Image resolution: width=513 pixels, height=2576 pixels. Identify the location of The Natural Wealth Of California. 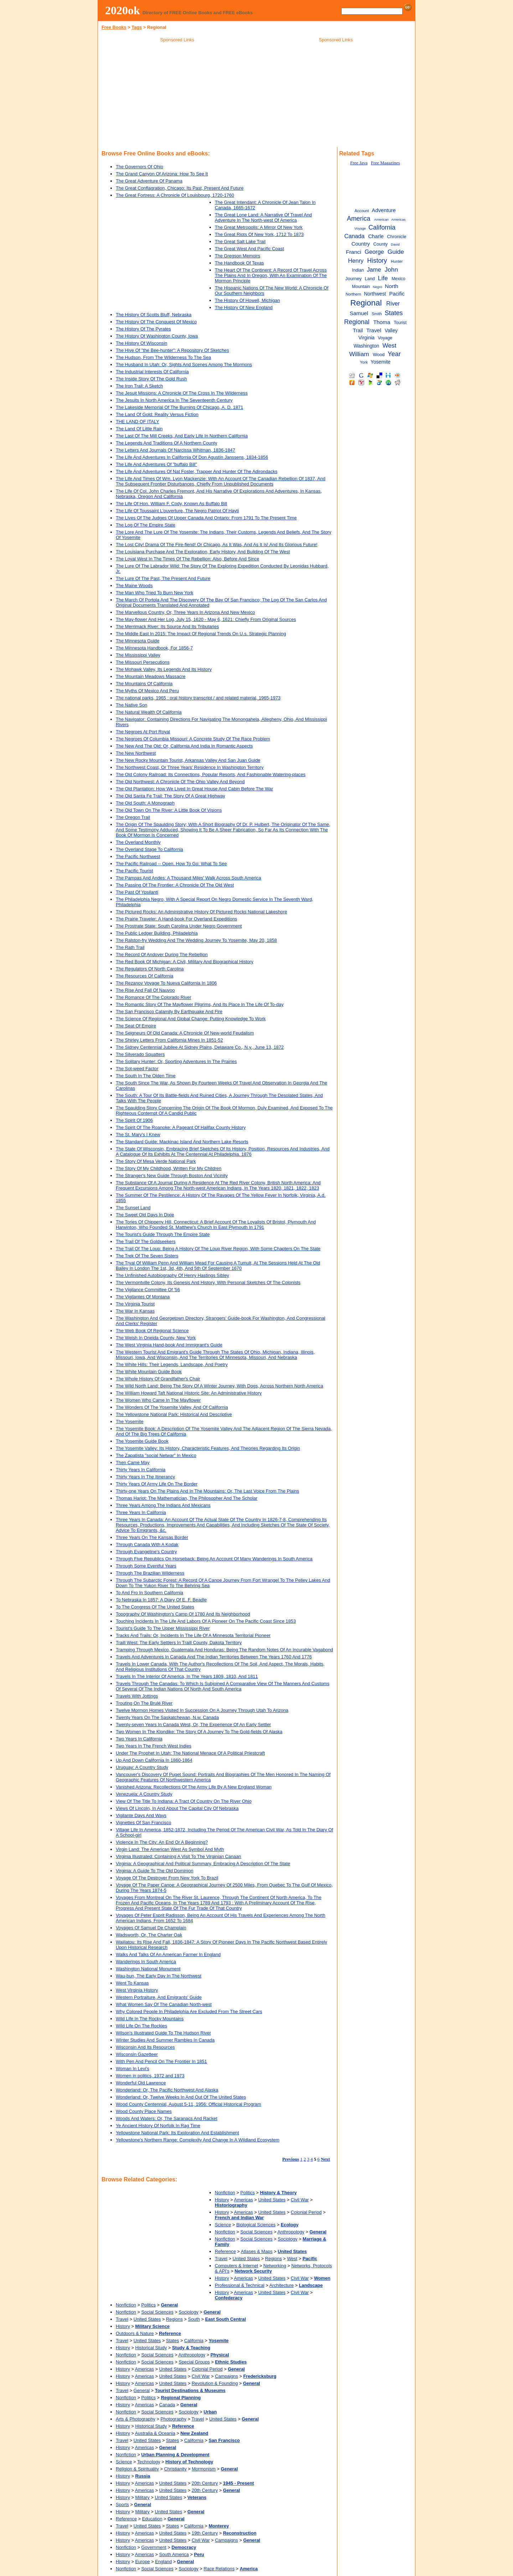
(149, 712).